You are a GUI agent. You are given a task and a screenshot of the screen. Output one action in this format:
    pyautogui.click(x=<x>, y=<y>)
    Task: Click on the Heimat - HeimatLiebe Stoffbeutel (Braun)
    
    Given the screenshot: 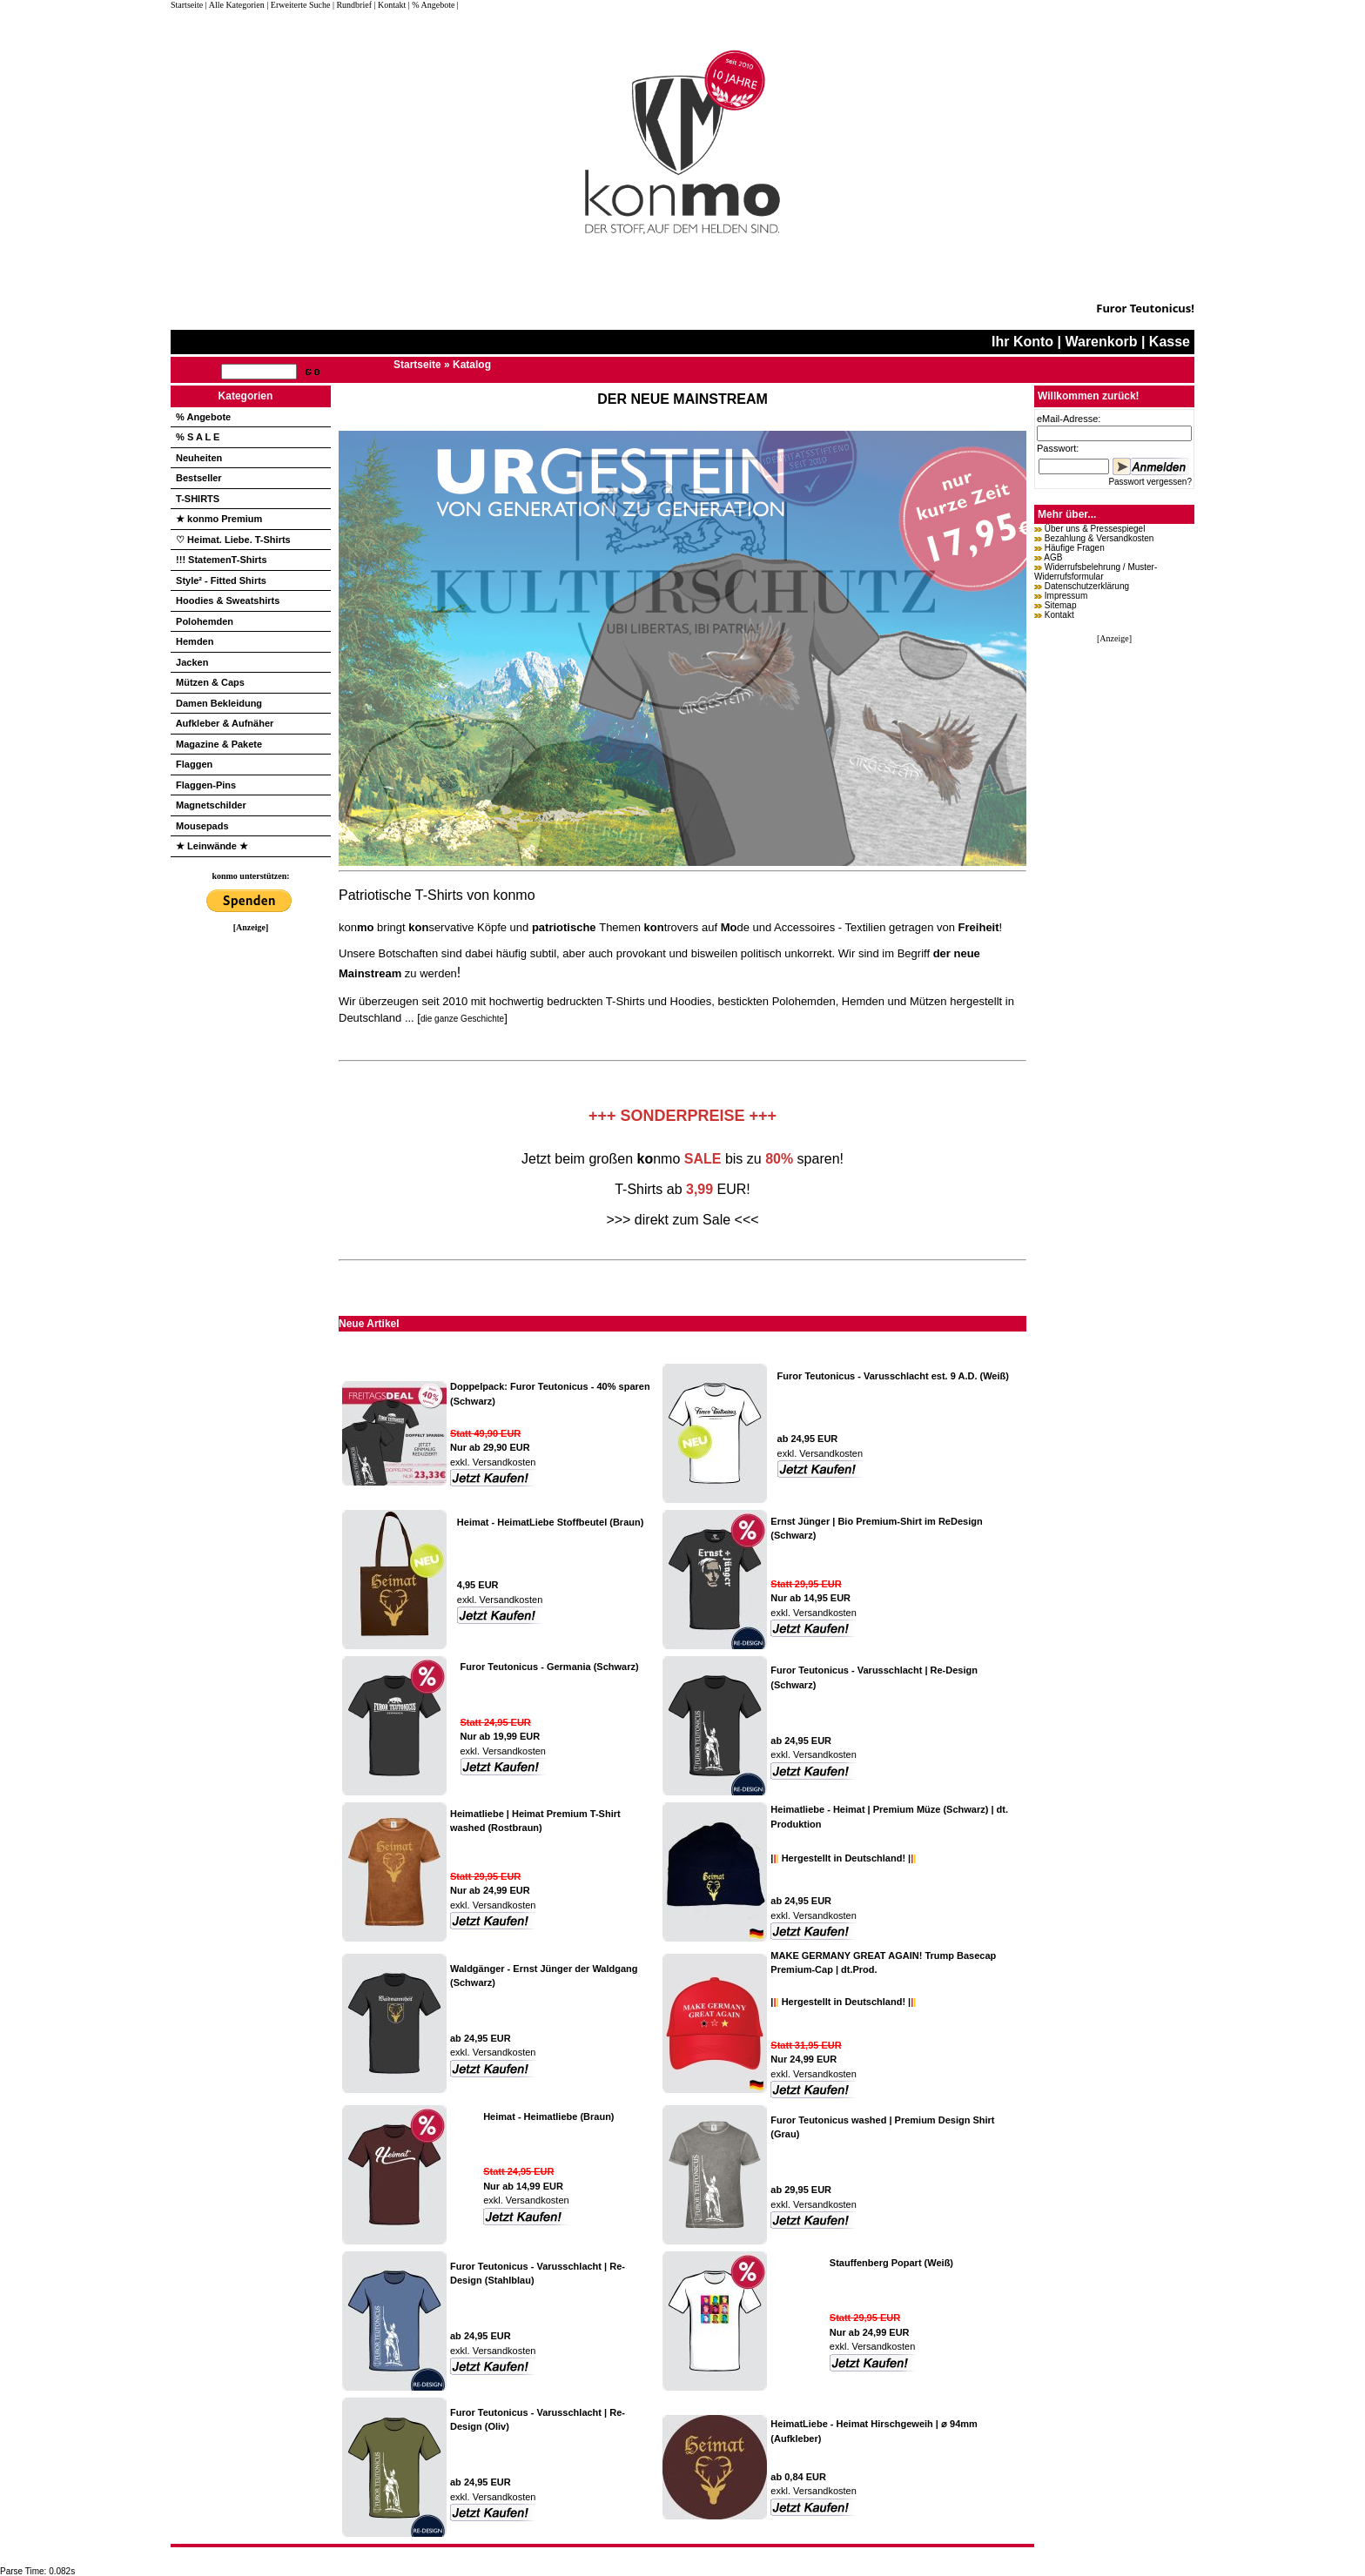 What is the action you would take?
    pyautogui.click(x=550, y=1522)
    